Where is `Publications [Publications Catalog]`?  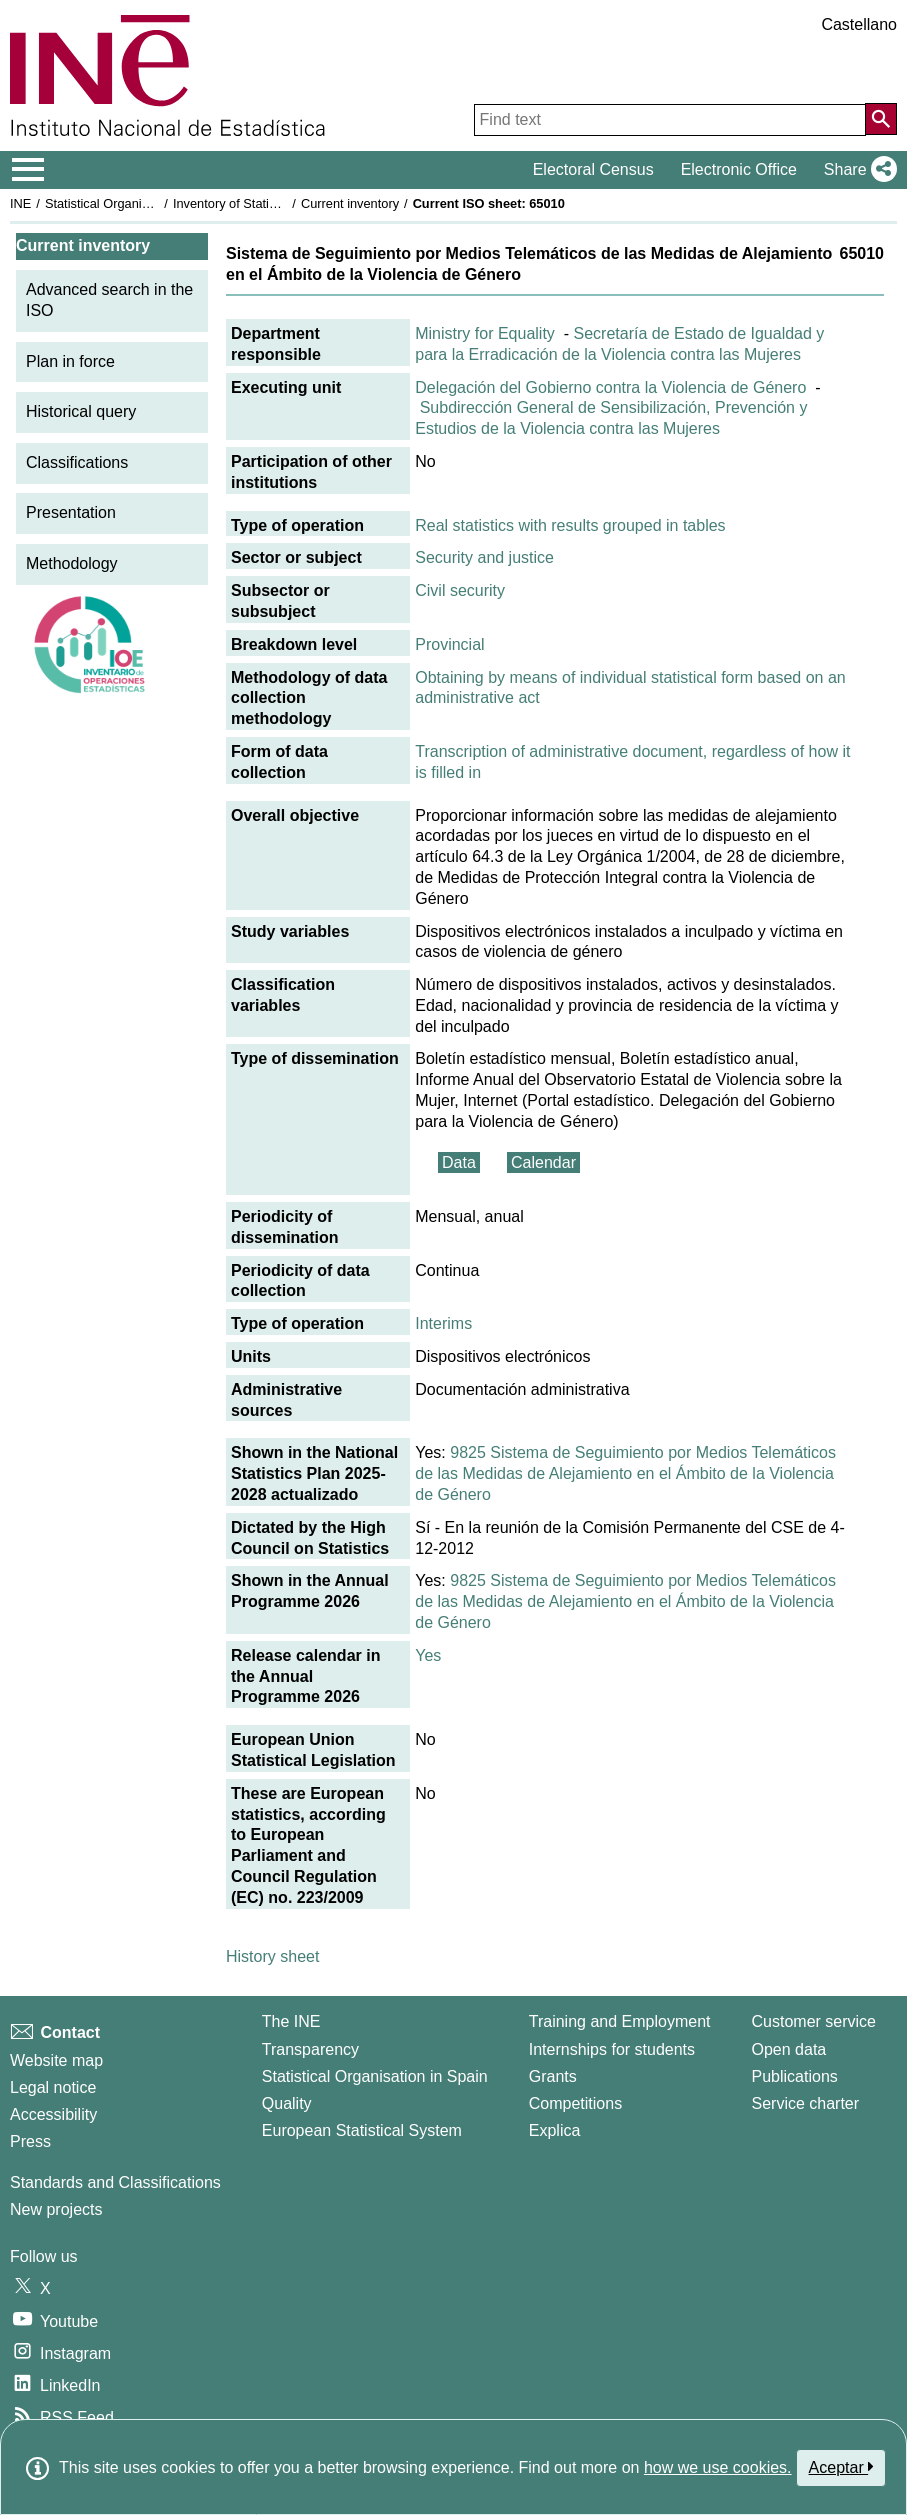
Publications [Publications Catalog] is located at coordinates (795, 2076).